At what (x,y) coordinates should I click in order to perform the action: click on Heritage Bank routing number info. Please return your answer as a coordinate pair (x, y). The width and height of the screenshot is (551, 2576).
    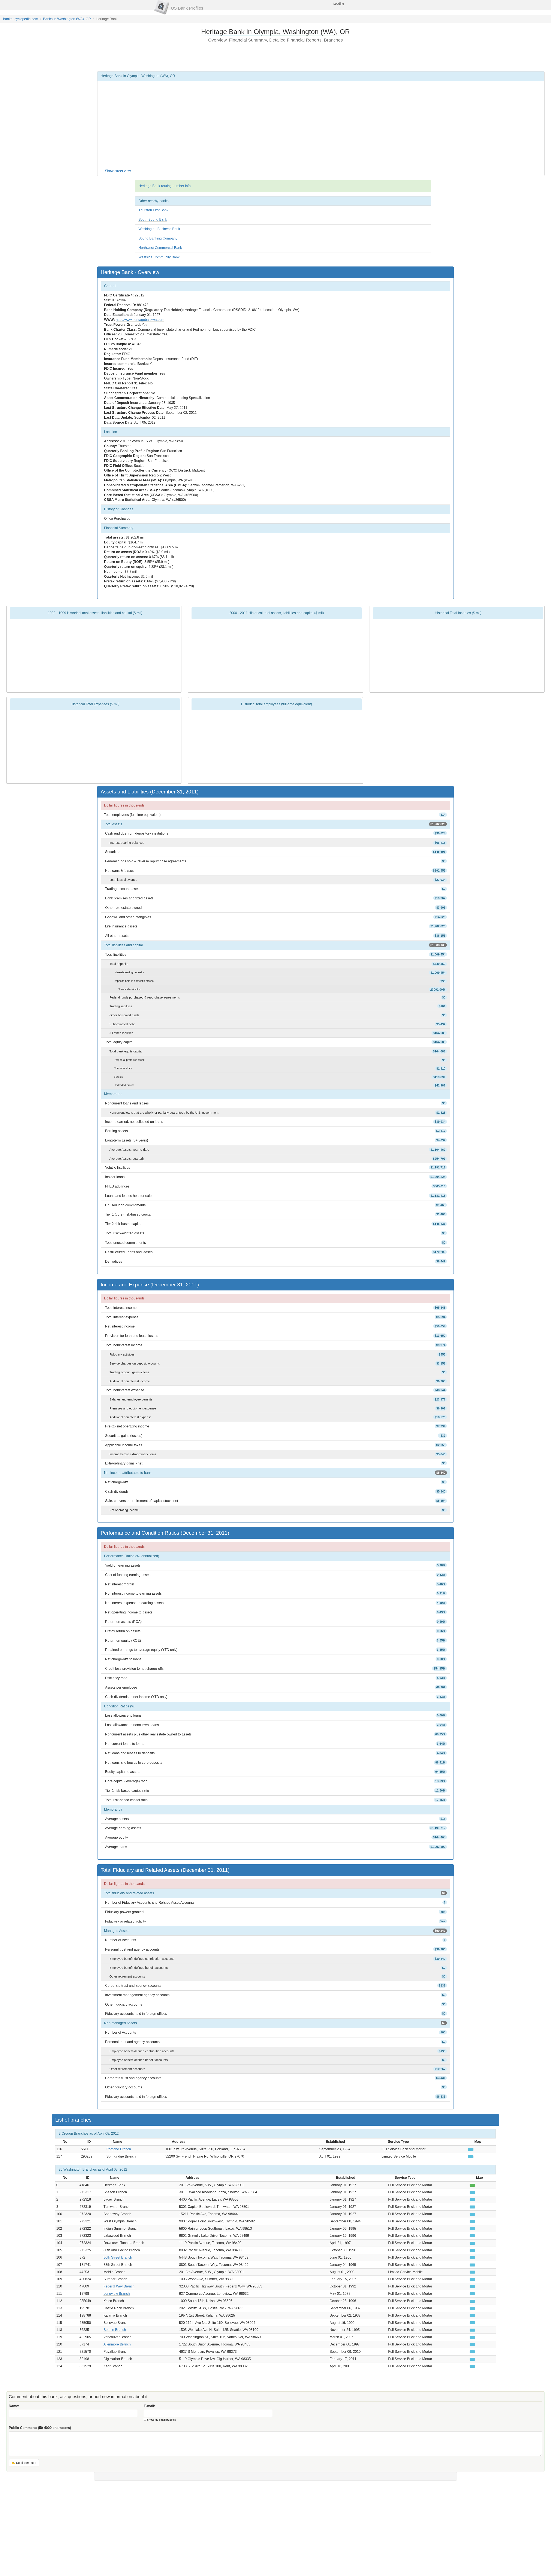
    Looking at the image, I should click on (164, 186).